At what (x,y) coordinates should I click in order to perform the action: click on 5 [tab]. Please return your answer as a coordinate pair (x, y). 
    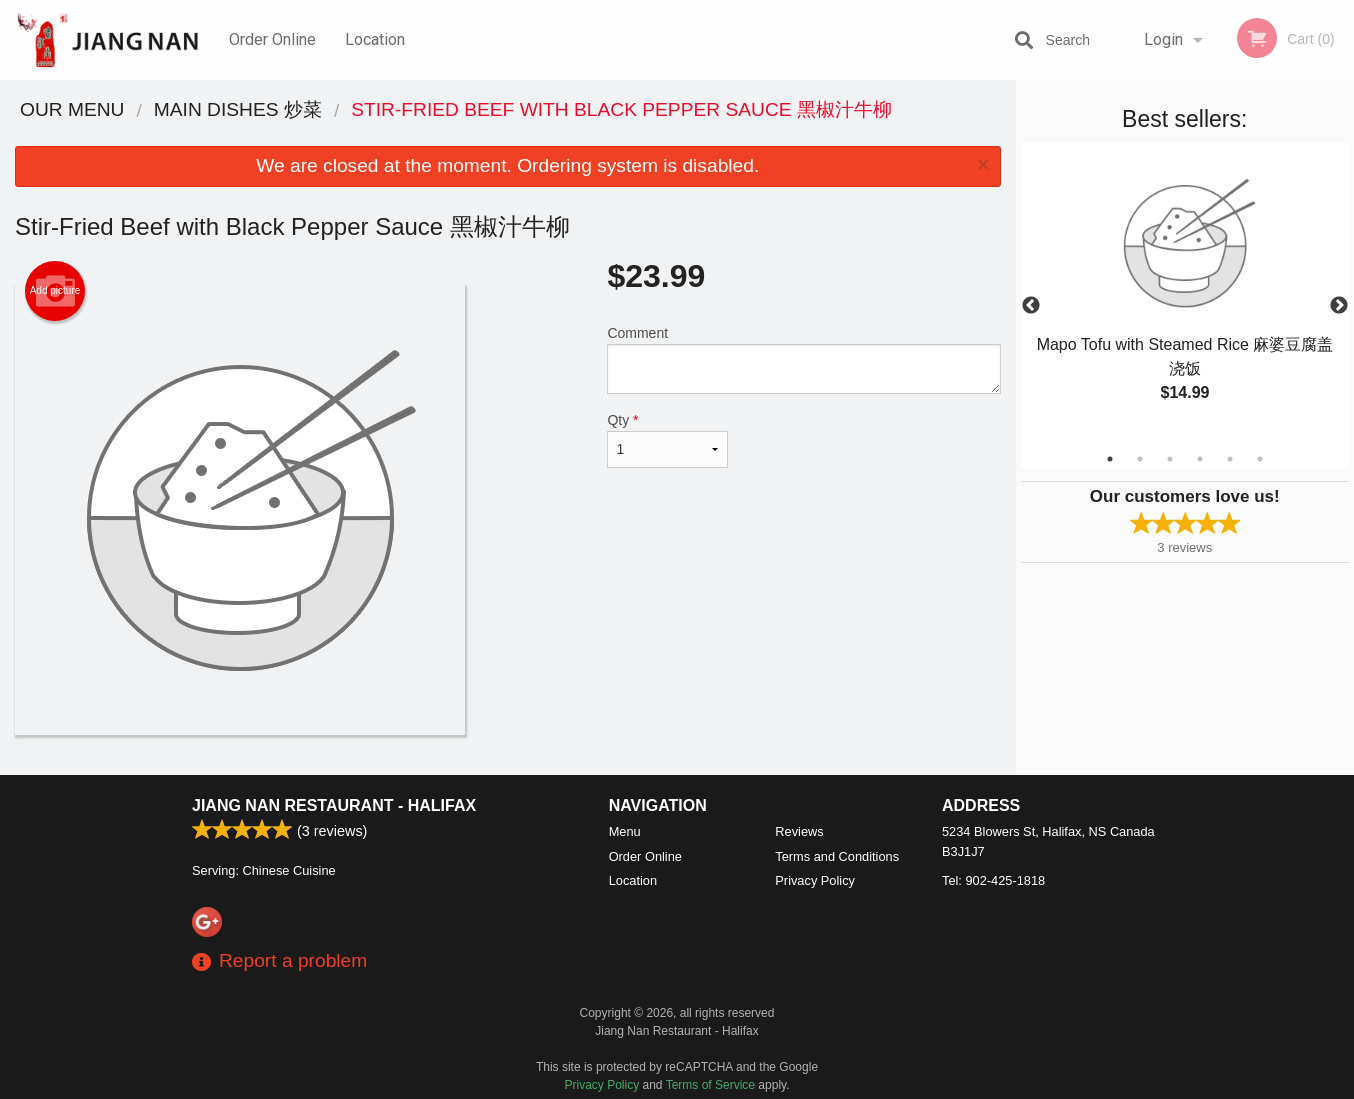
    Looking at the image, I should click on (1230, 459).